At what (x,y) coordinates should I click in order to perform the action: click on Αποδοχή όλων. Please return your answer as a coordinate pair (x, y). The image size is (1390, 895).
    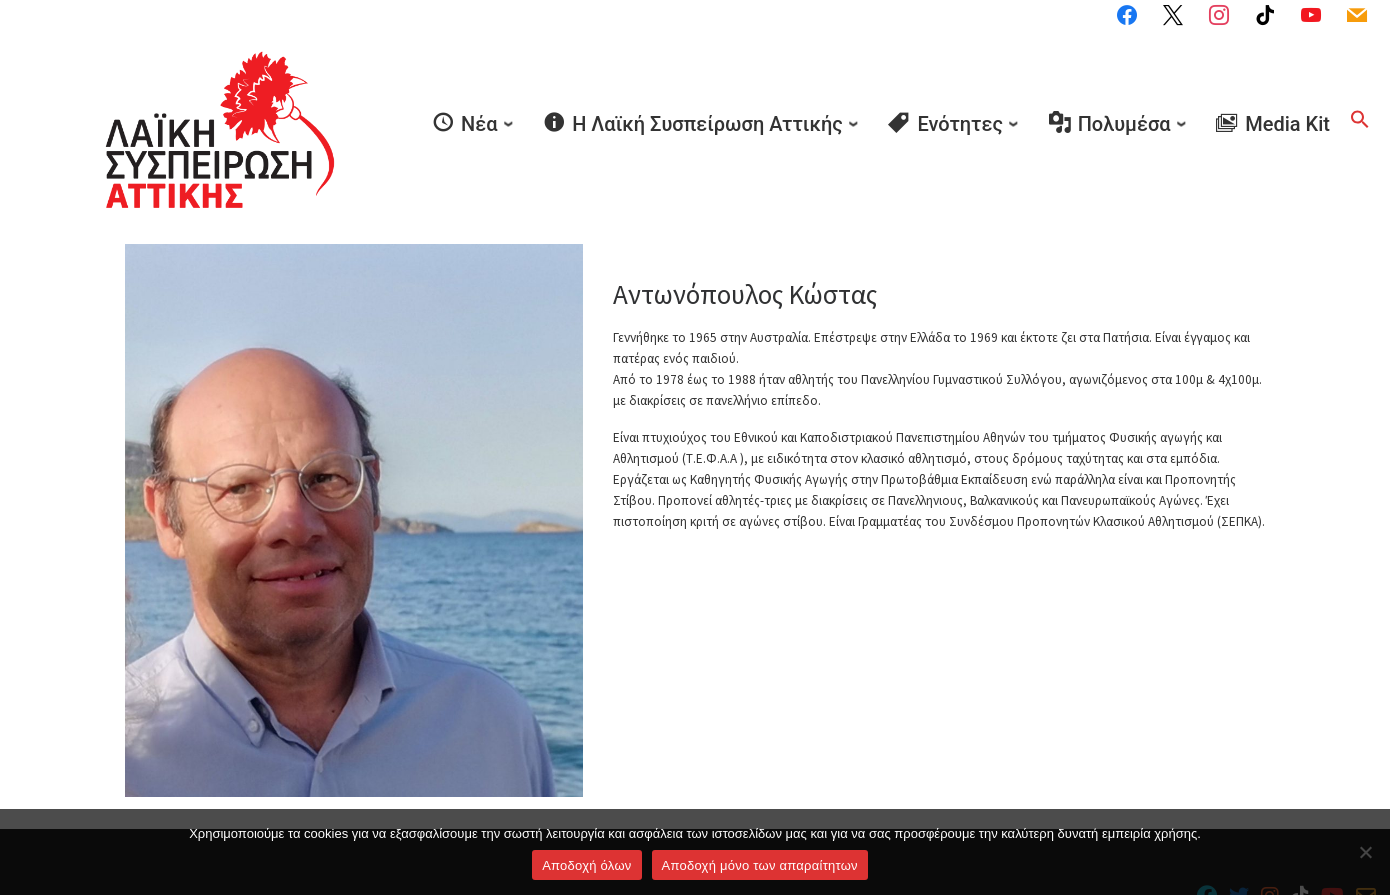
    Looking at the image, I should click on (586, 865).